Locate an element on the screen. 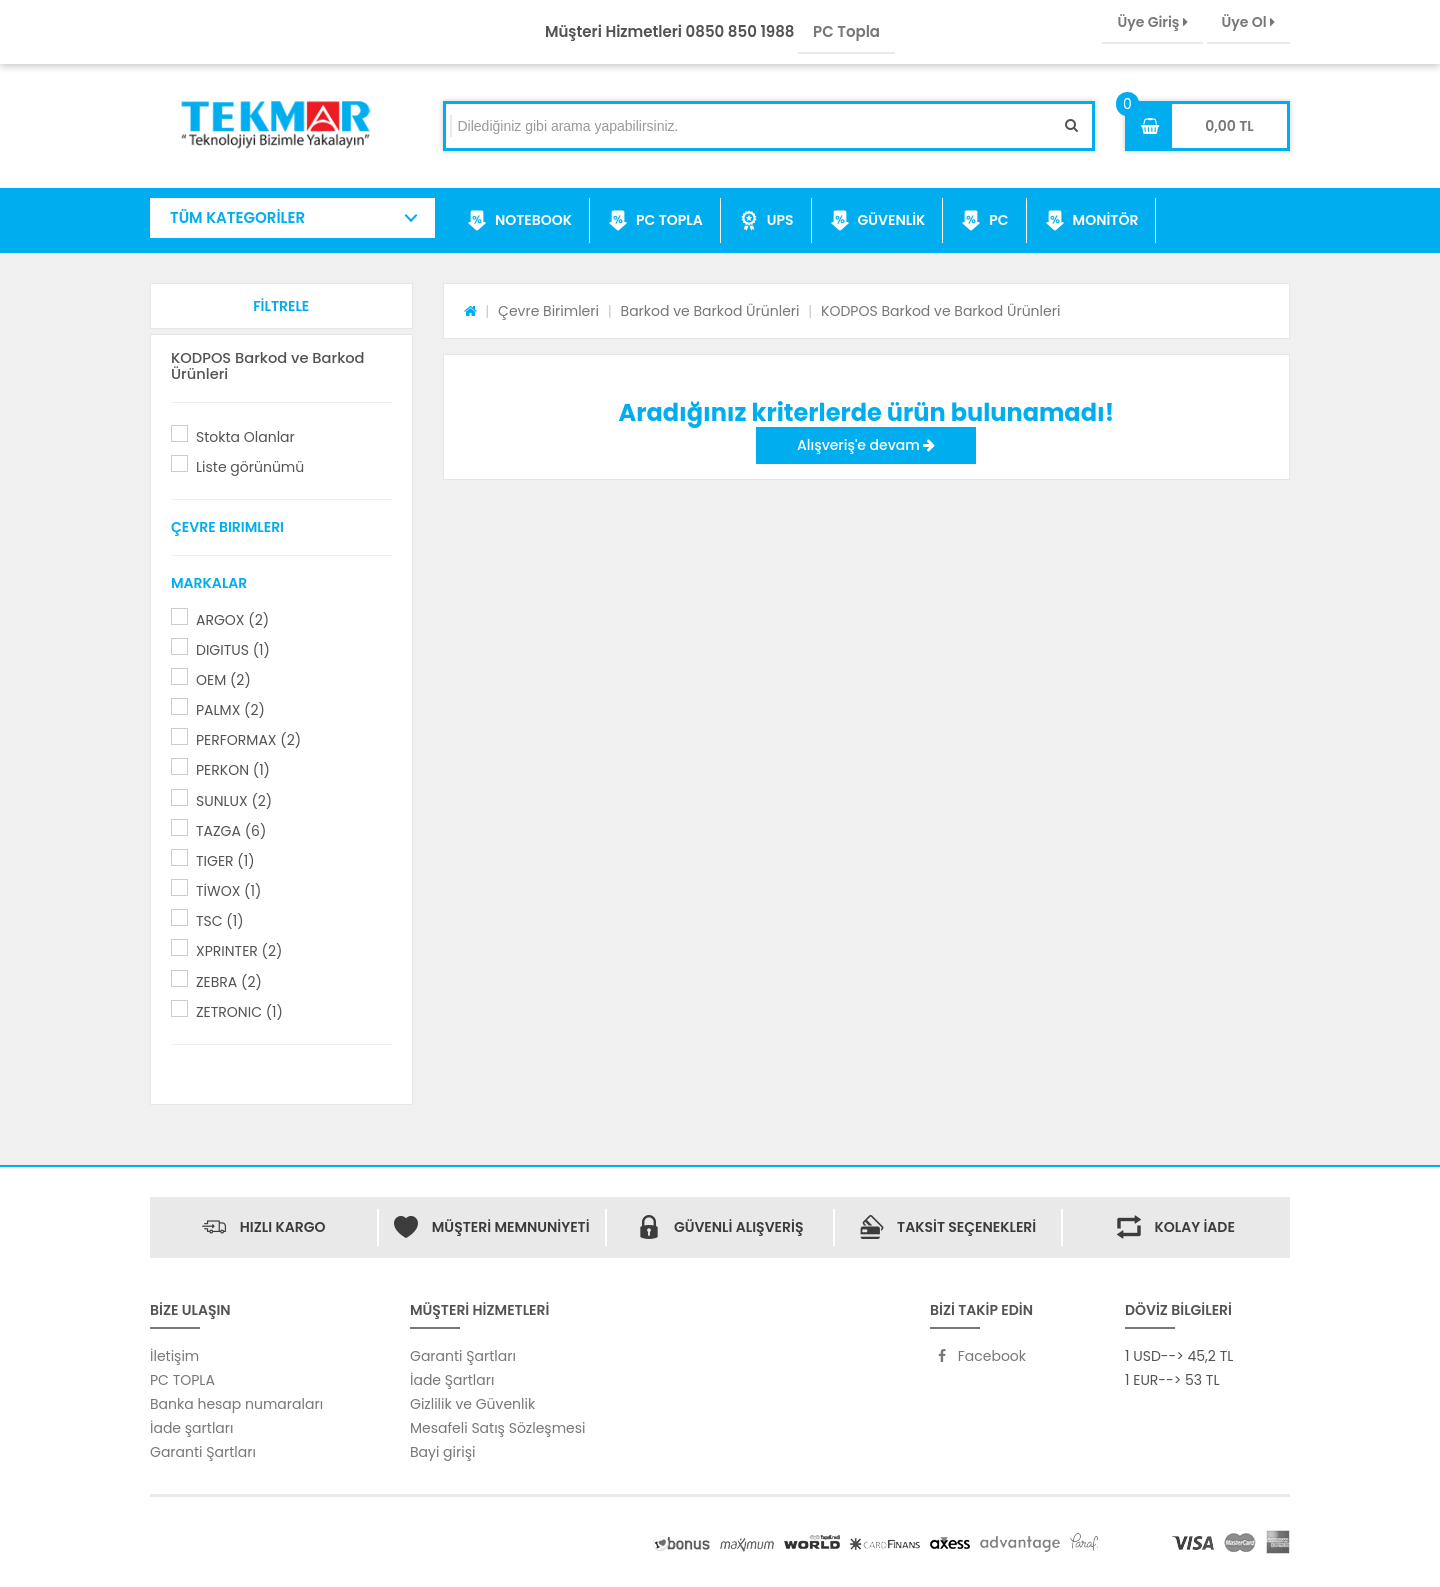 Image resolution: width=1440 pixels, height=1587 pixels. Liste görünümü is located at coordinates (250, 467).